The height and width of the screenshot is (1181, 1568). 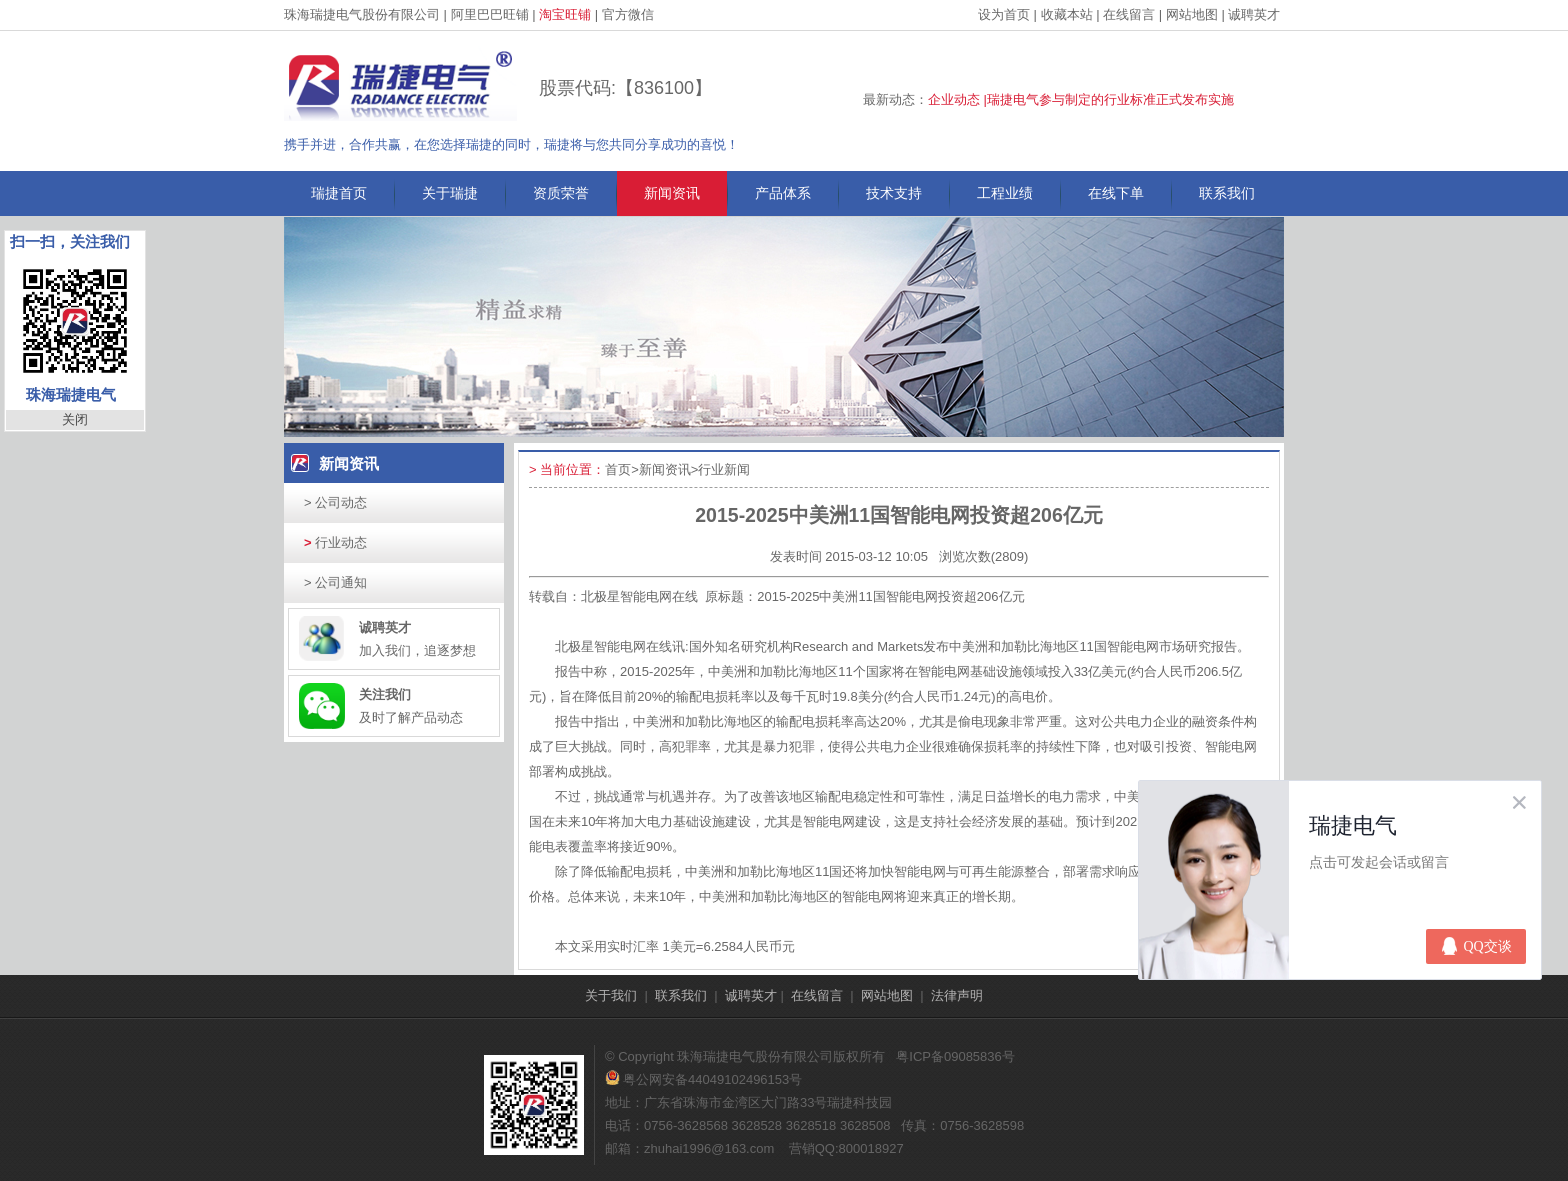 I want to click on 法律声明, so click(x=957, y=995).